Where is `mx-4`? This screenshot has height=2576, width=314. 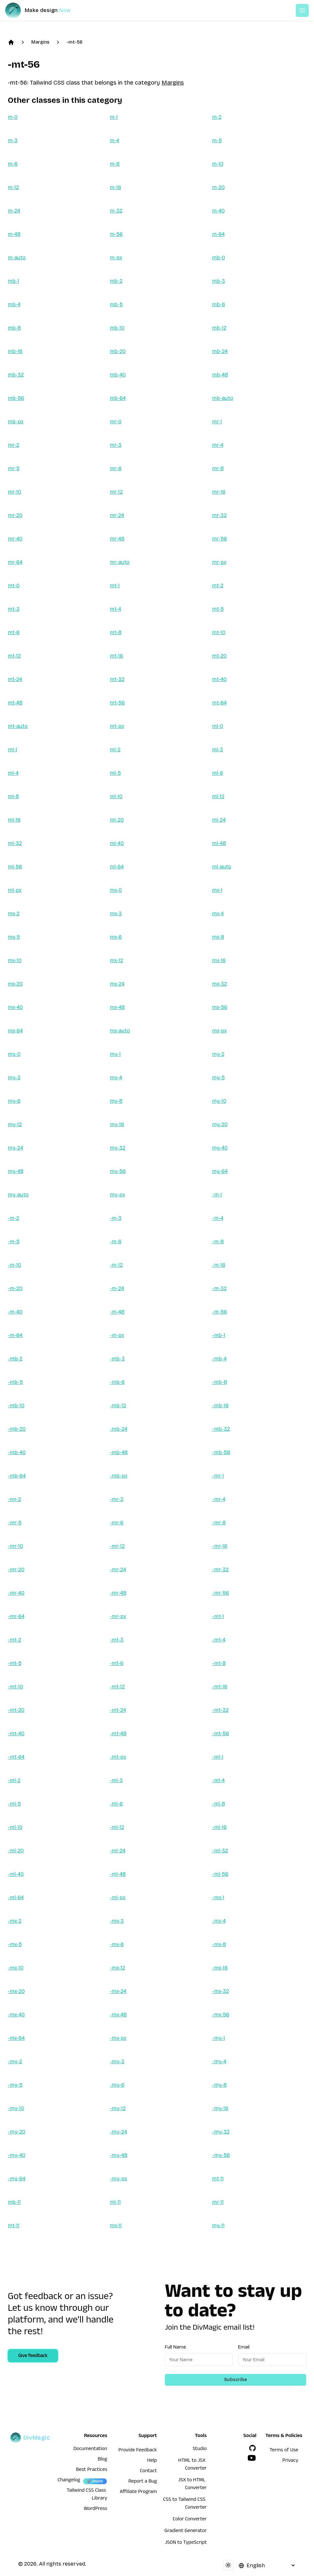 mx-4 is located at coordinates (218, 913).